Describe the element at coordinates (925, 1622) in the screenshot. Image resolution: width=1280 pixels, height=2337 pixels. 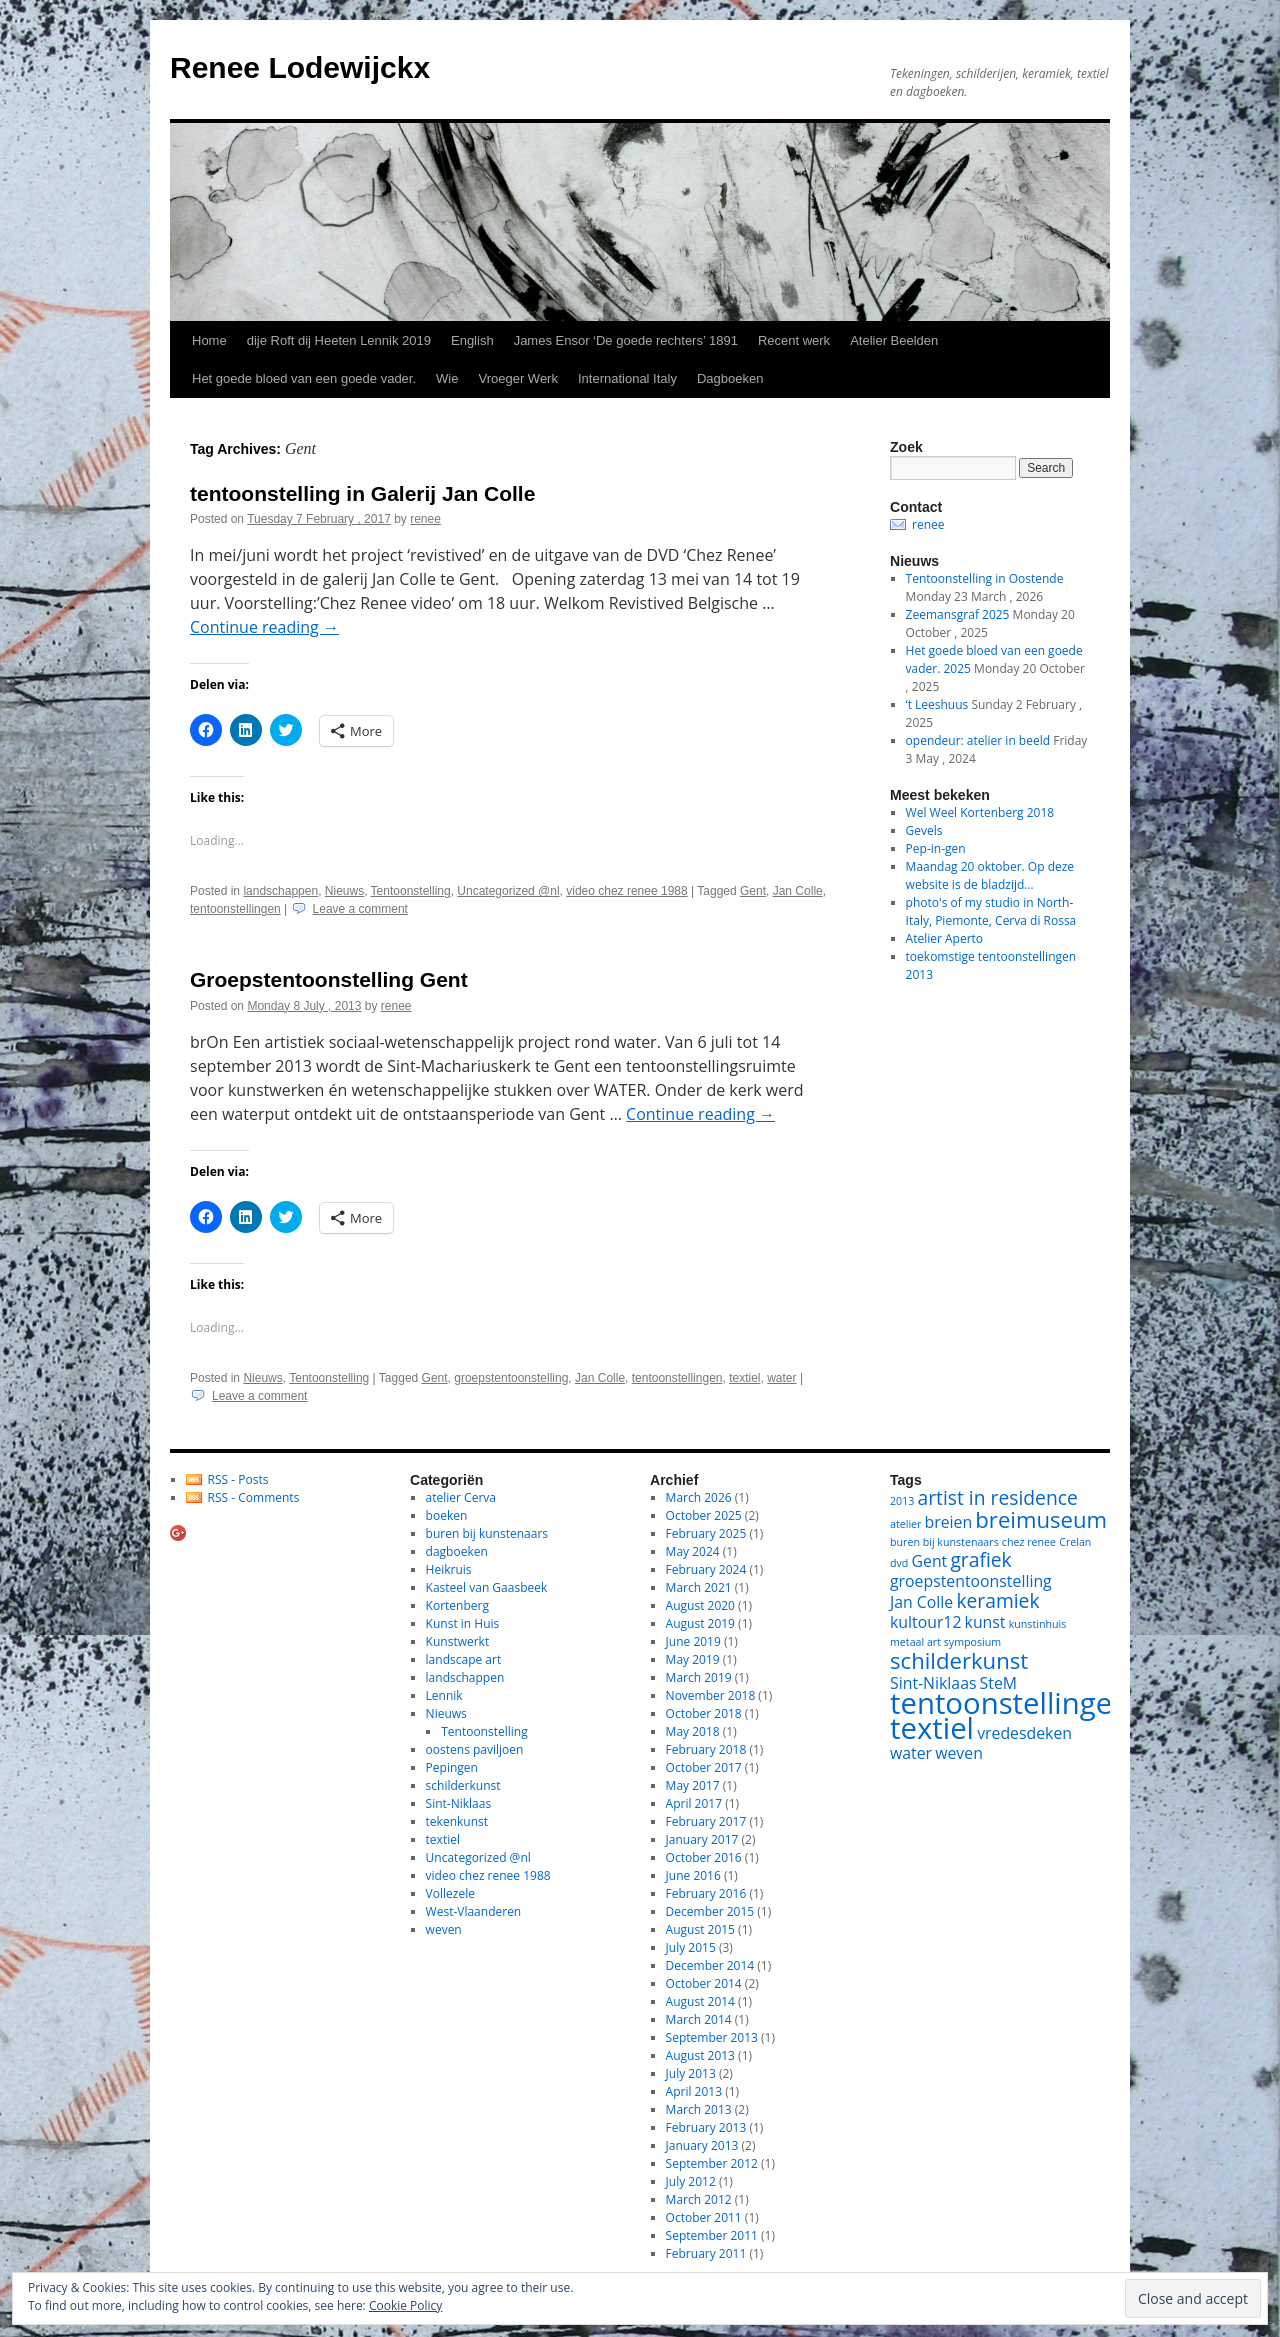
I see `kultour12 [kultour12 (2 items)]` at that location.